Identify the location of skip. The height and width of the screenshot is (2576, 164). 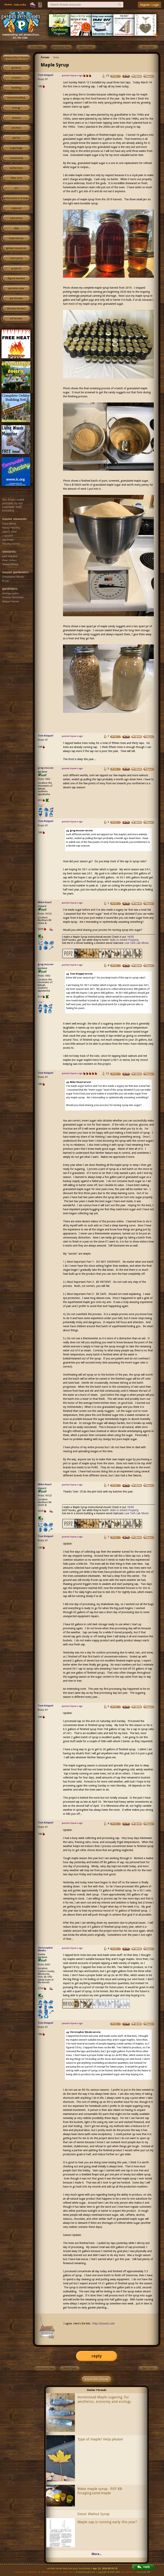
(16, 228).